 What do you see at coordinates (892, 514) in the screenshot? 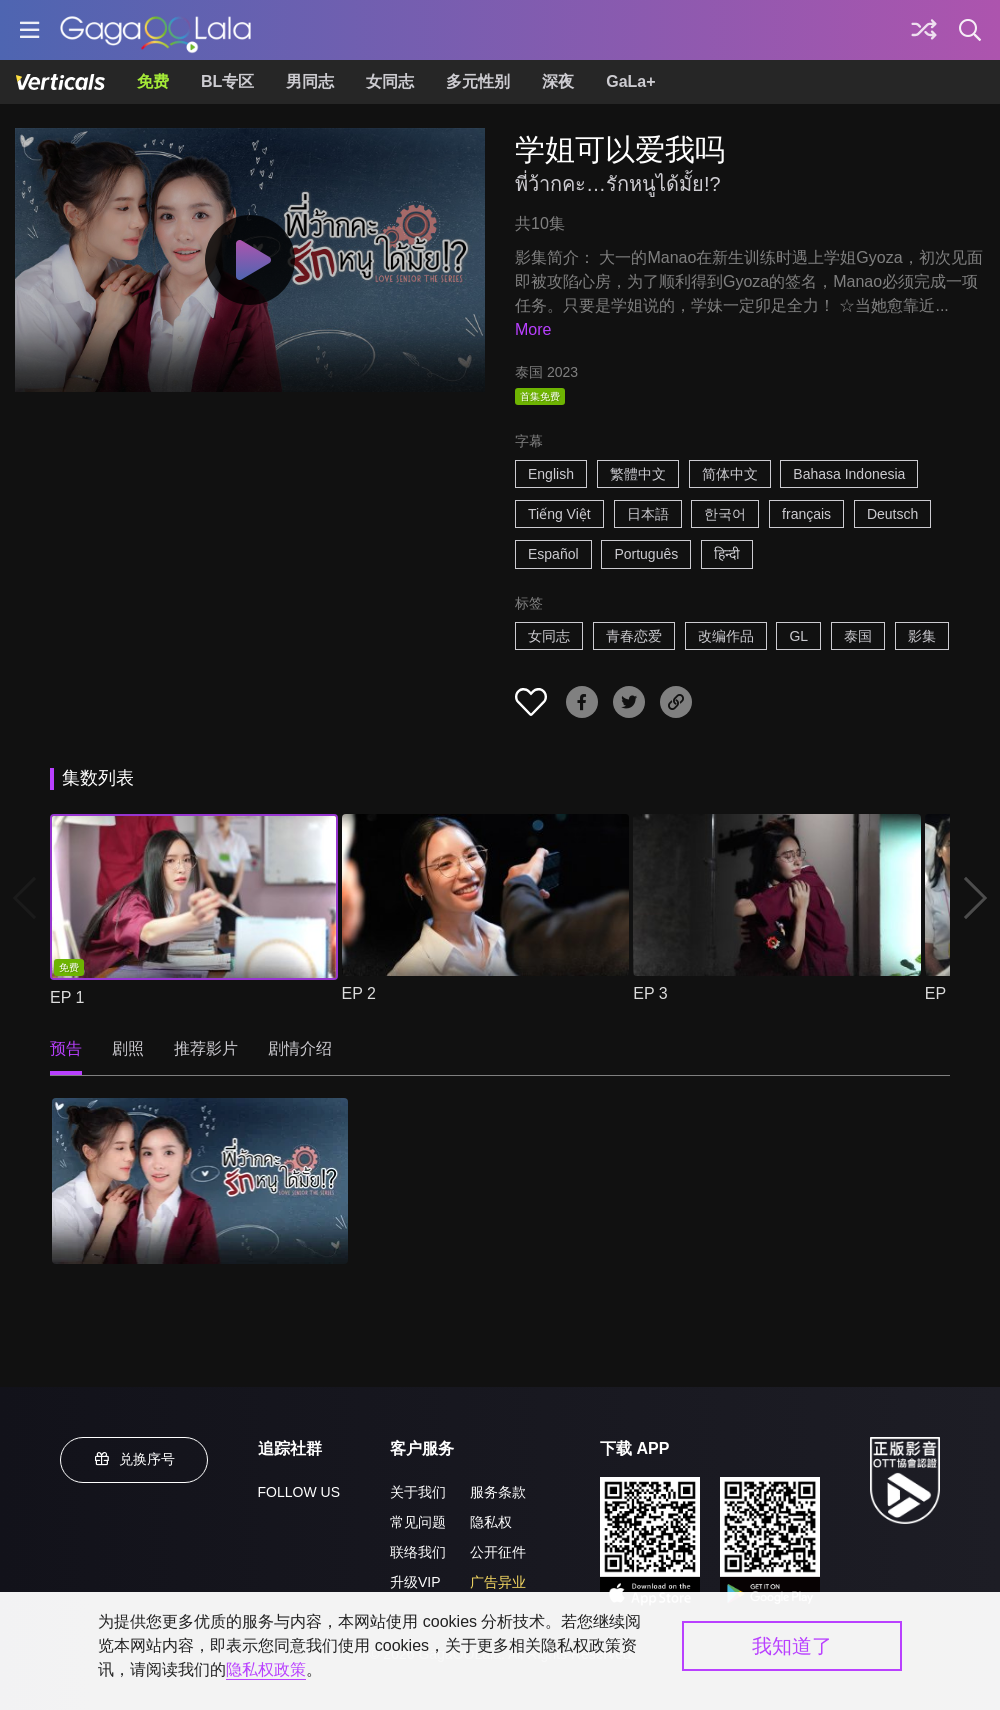
I see `Deutsch` at bounding box center [892, 514].